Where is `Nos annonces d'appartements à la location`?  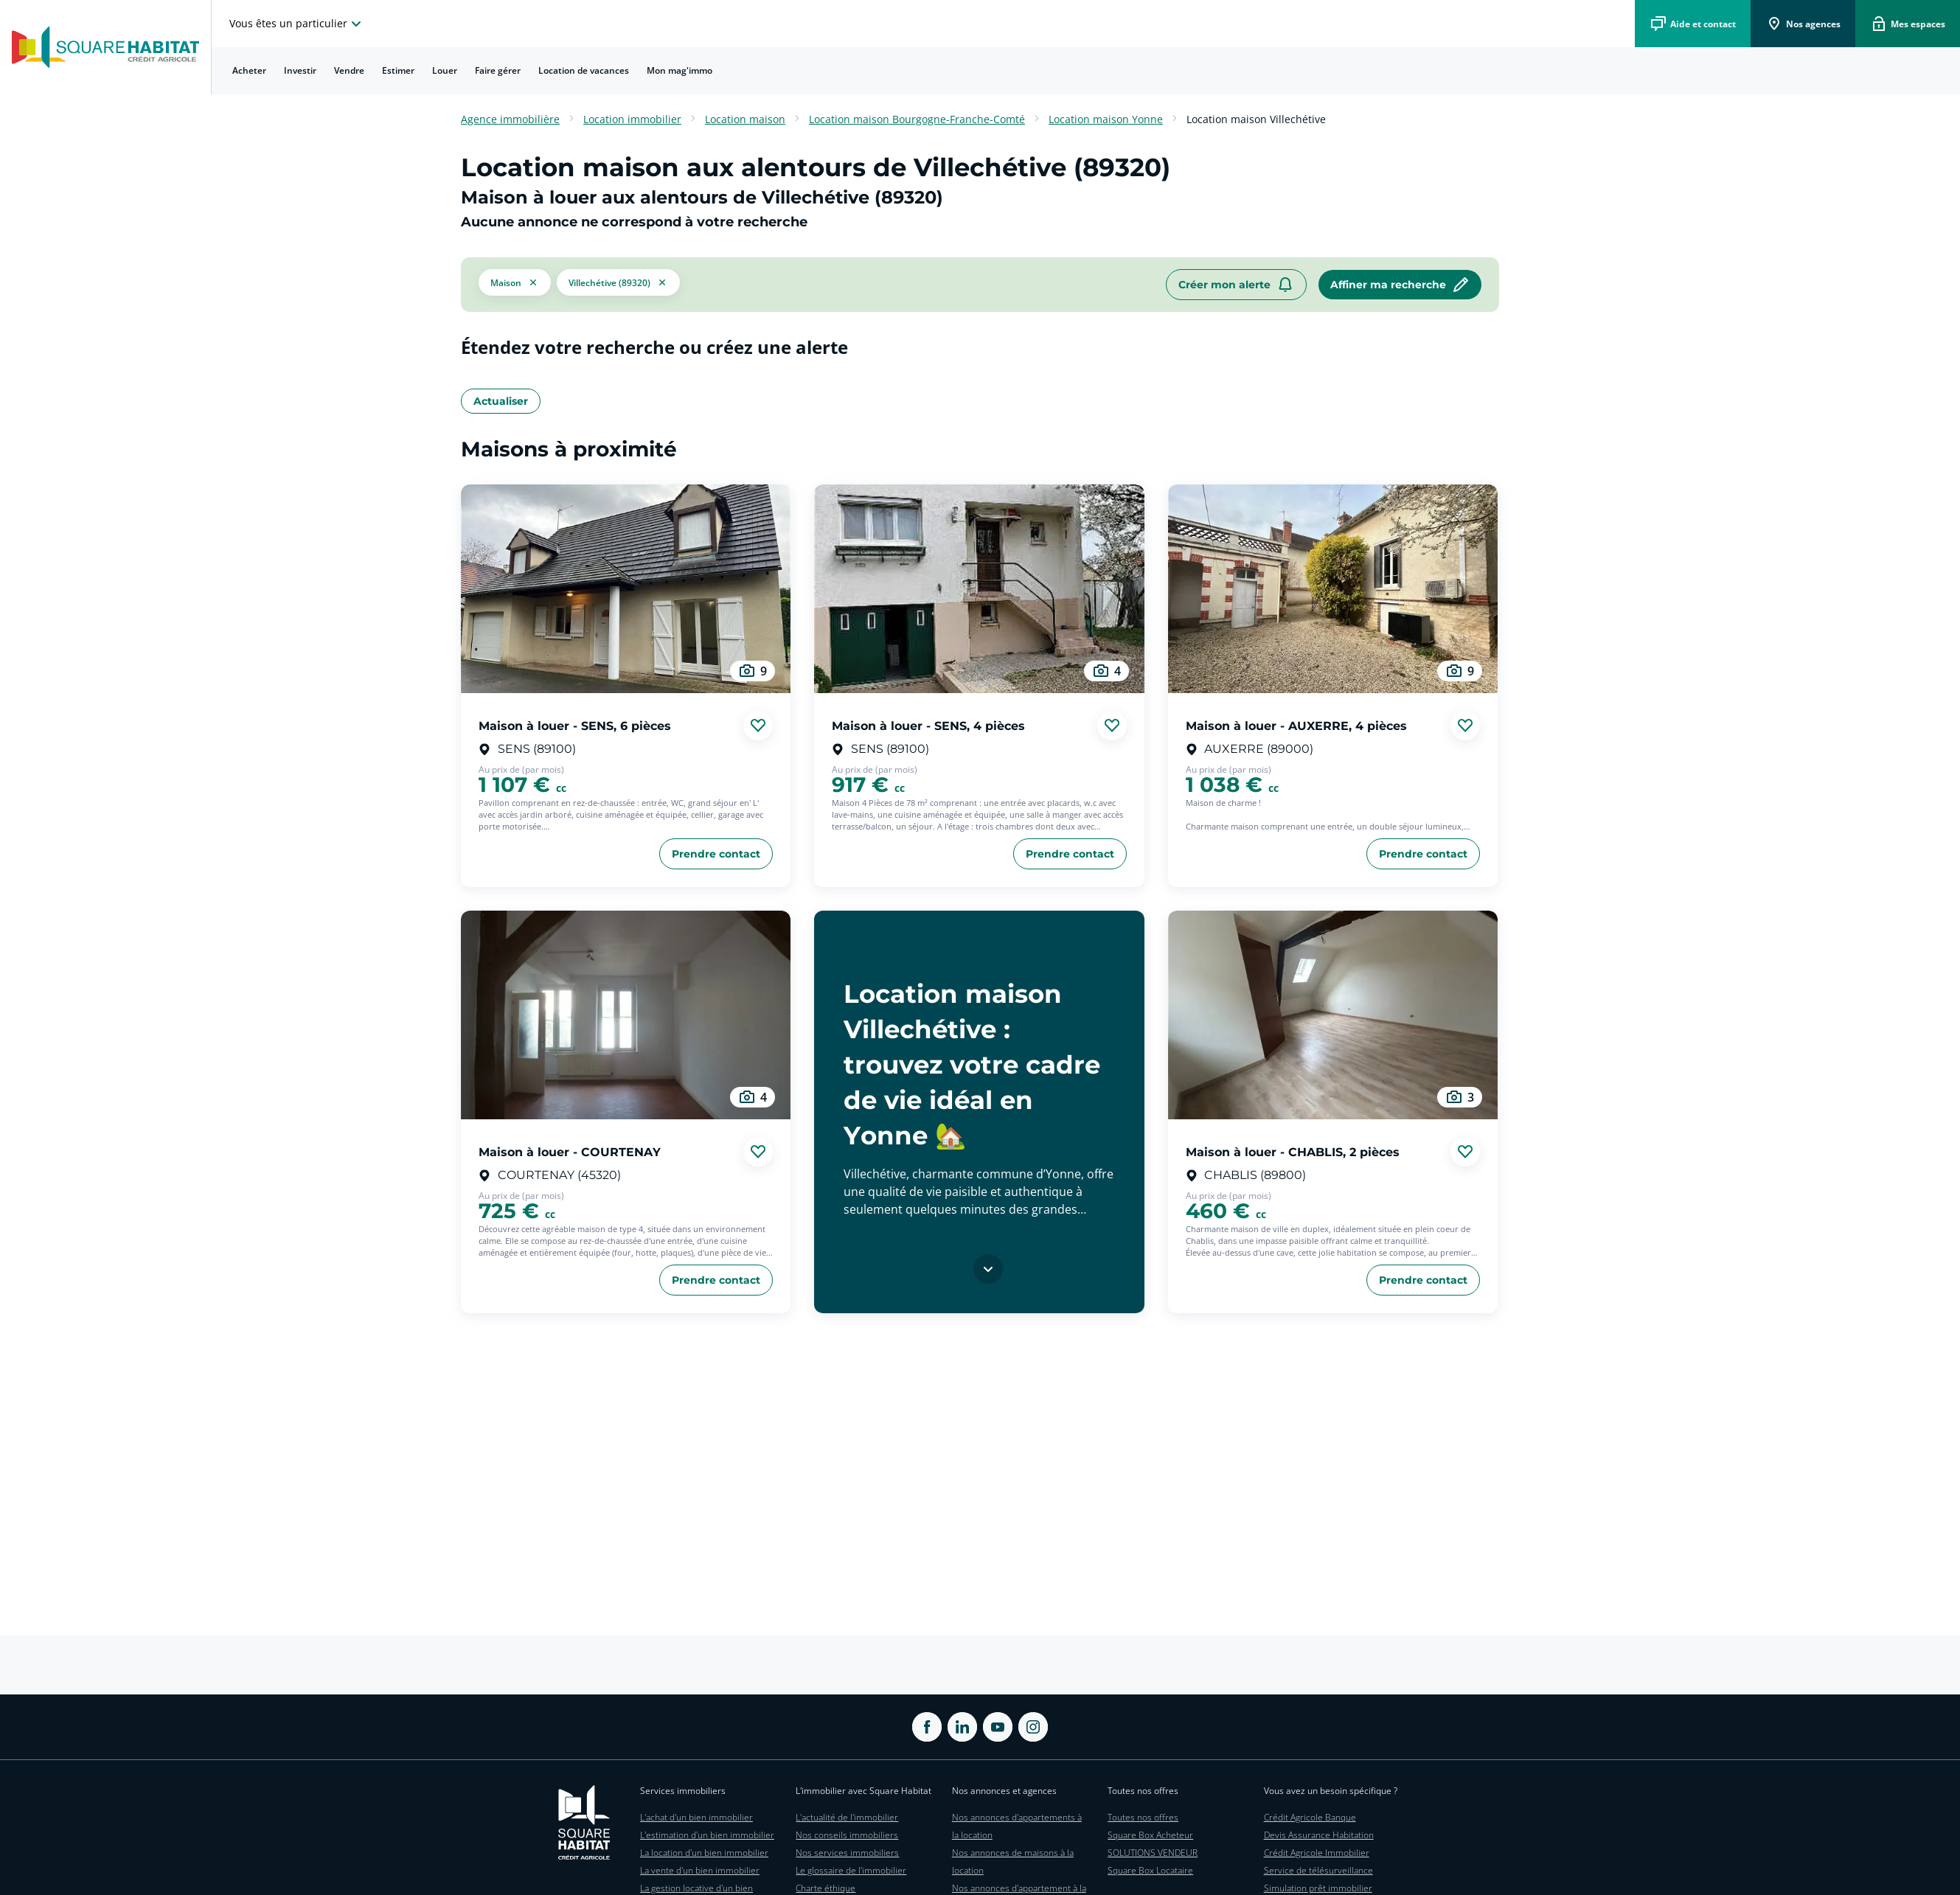
Nos annonces d'appartements à la location is located at coordinates (1017, 1826).